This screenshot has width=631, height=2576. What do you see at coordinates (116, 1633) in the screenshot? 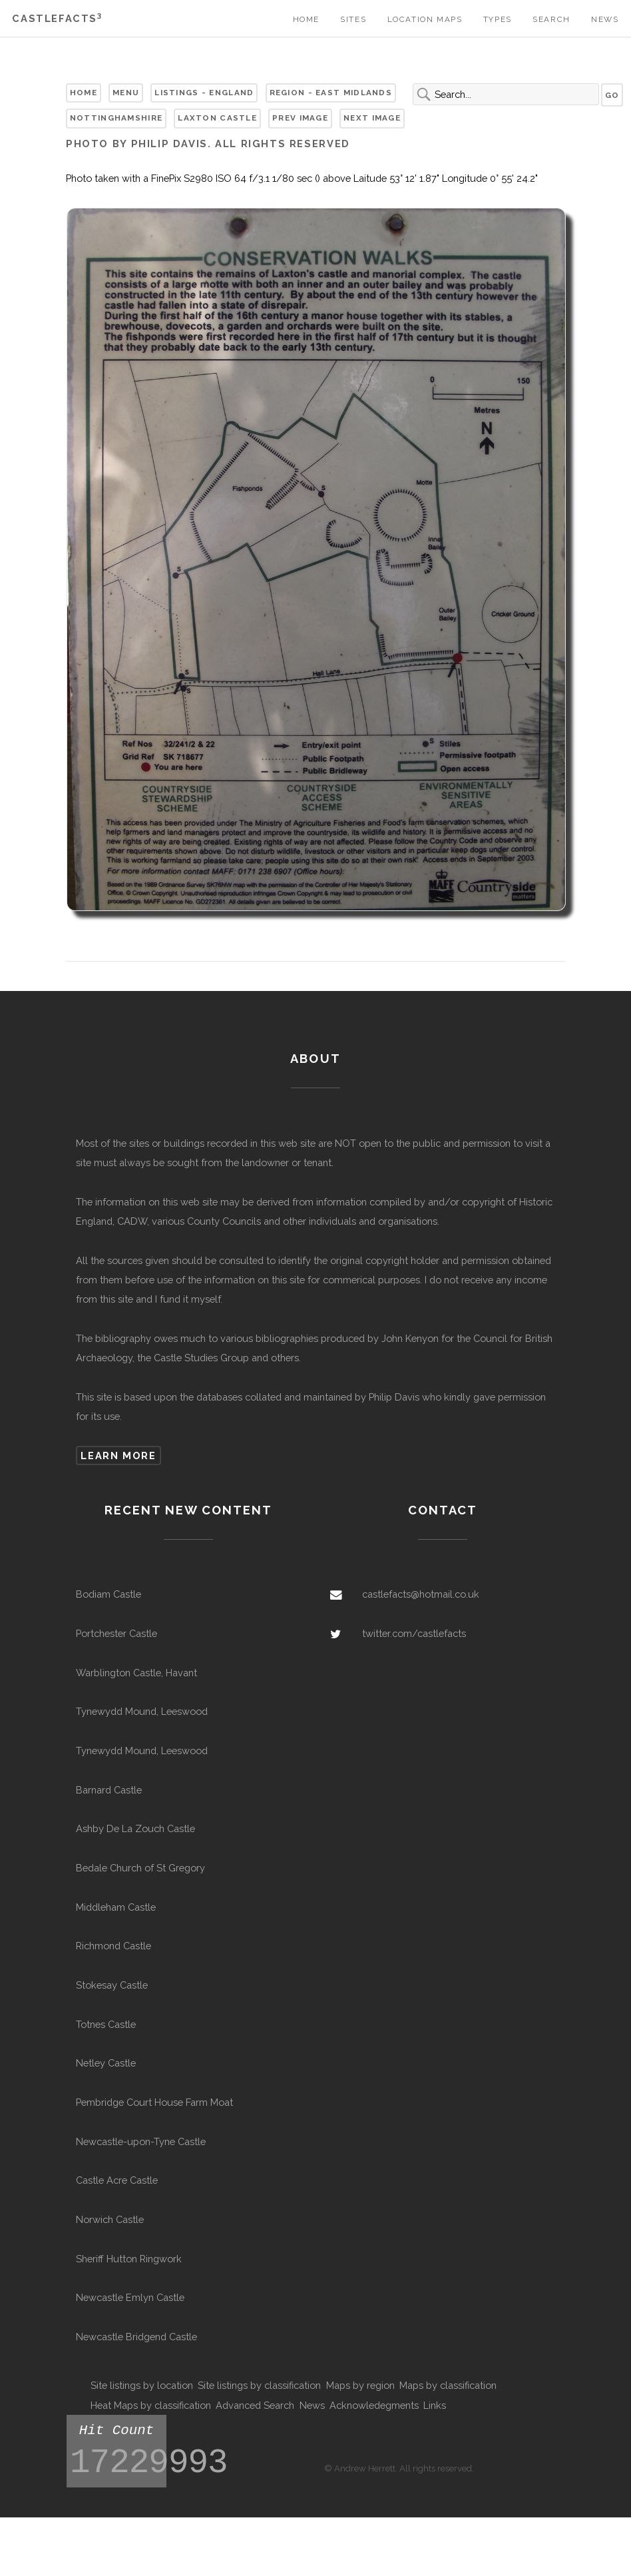
I see `Portchester Castle` at bounding box center [116, 1633].